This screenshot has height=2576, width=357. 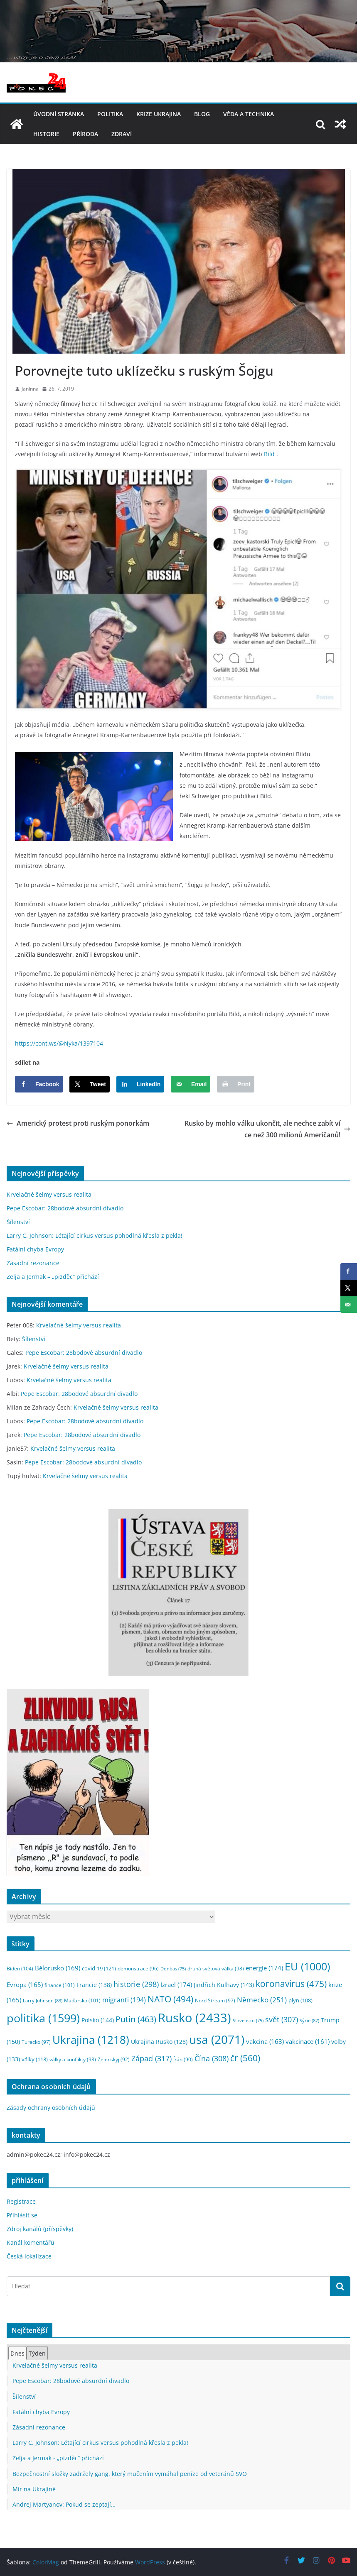 What do you see at coordinates (43, 2018) in the screenshot?
I see `politika [politika (1 599 položek)]` at bounding box center [43, 2018].